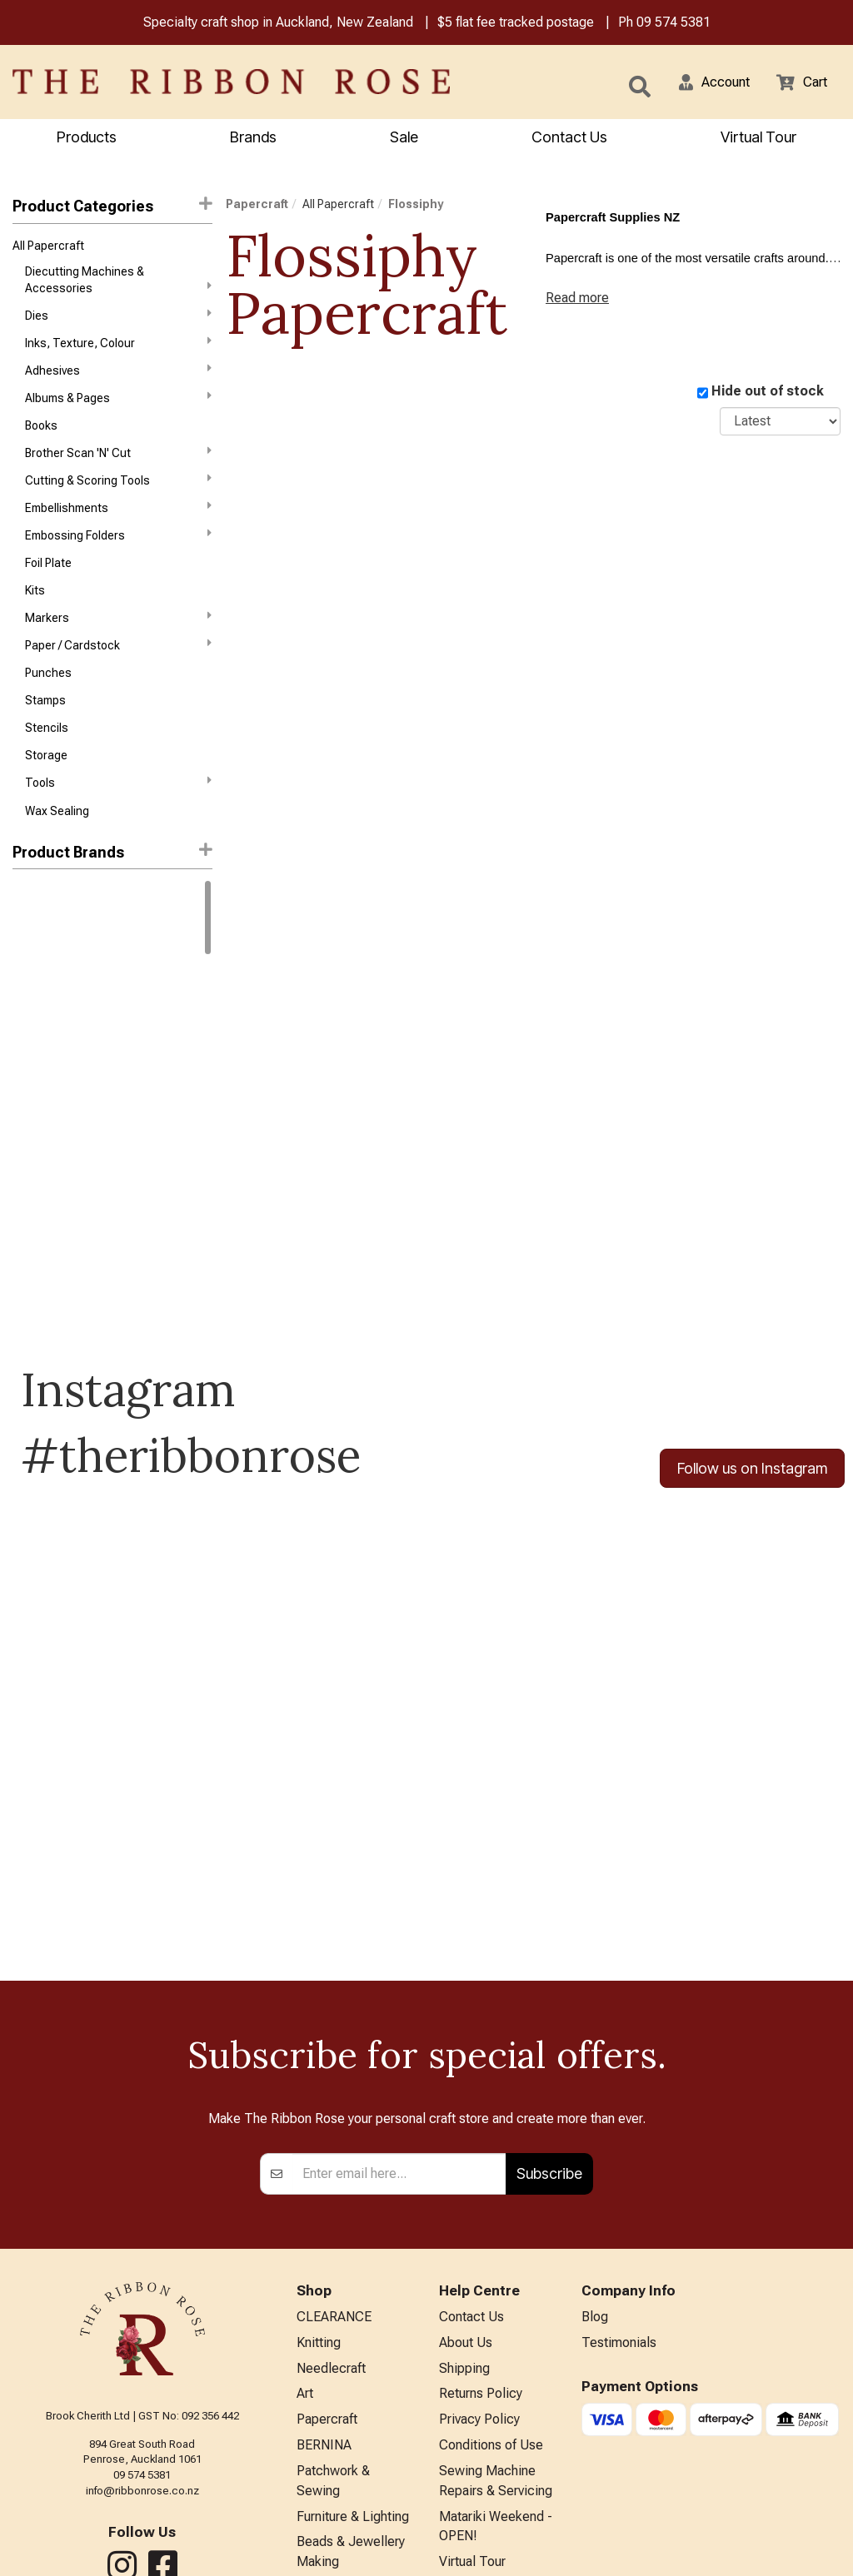  What do you see at coordinates (415, 206) in the screenshot?
I see `Flossiphy` at bounding box center [415, 206].